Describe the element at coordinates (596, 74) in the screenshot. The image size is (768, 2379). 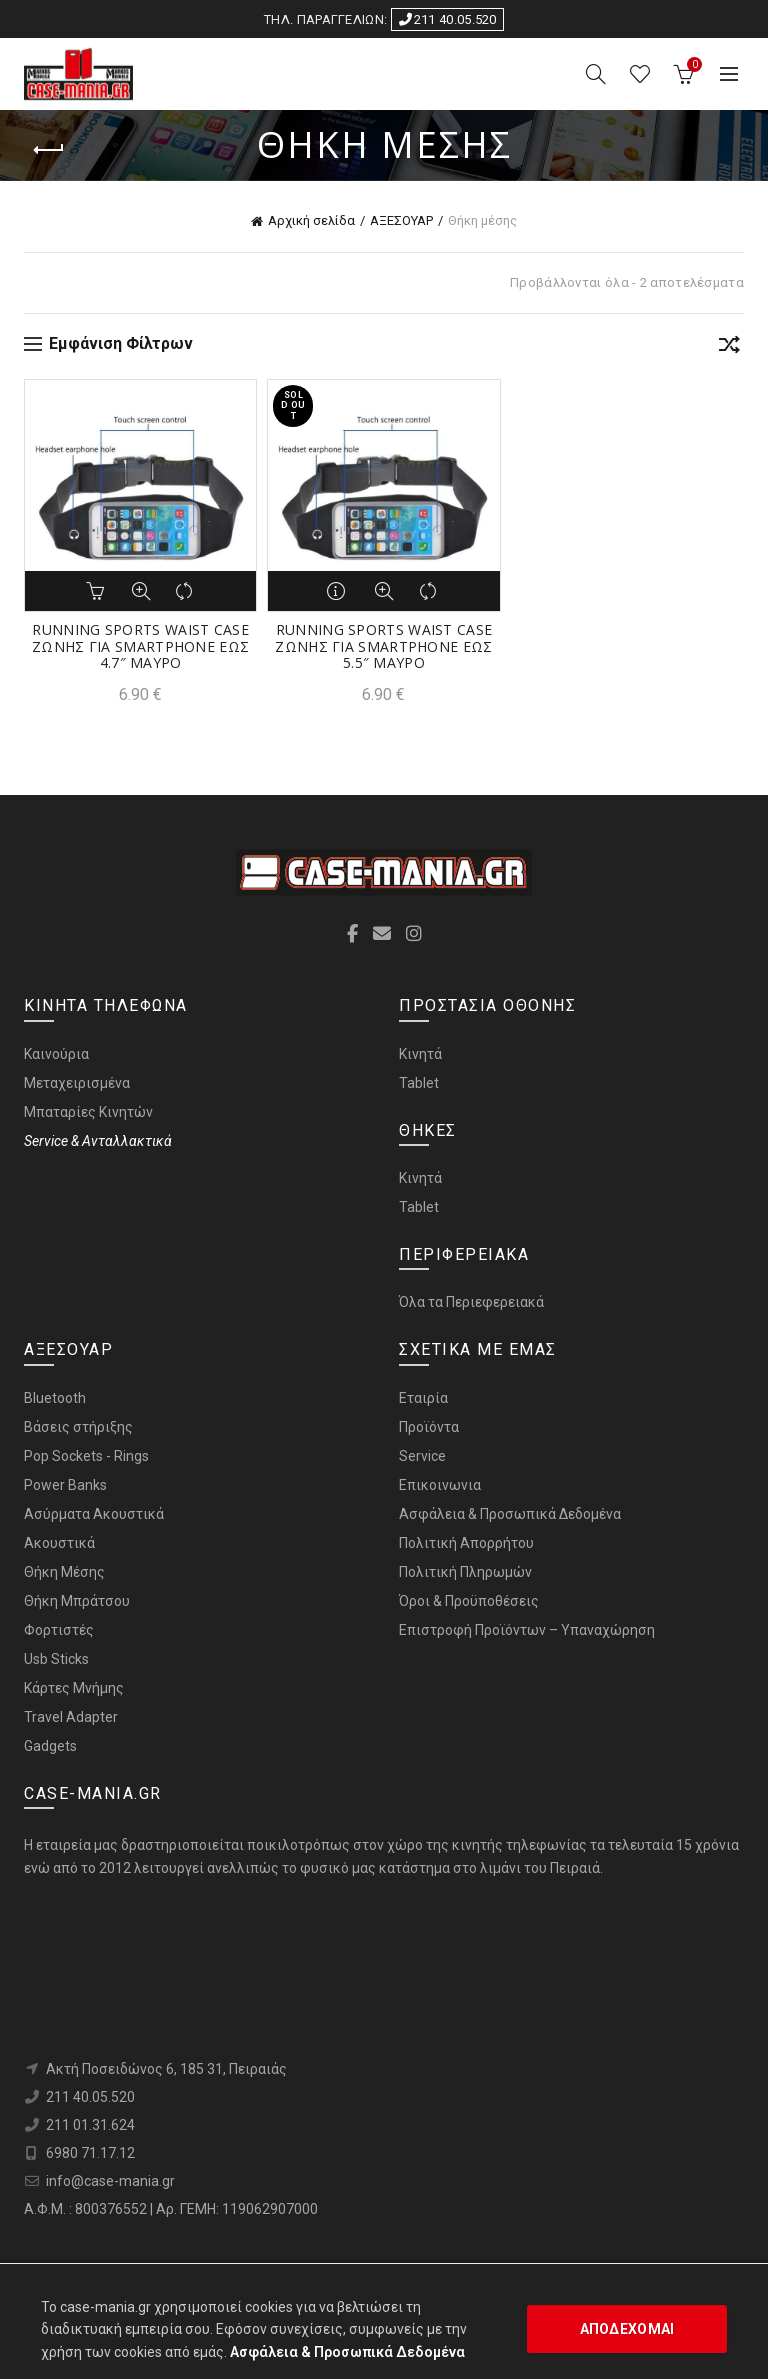
I see `[Search]` at that location.